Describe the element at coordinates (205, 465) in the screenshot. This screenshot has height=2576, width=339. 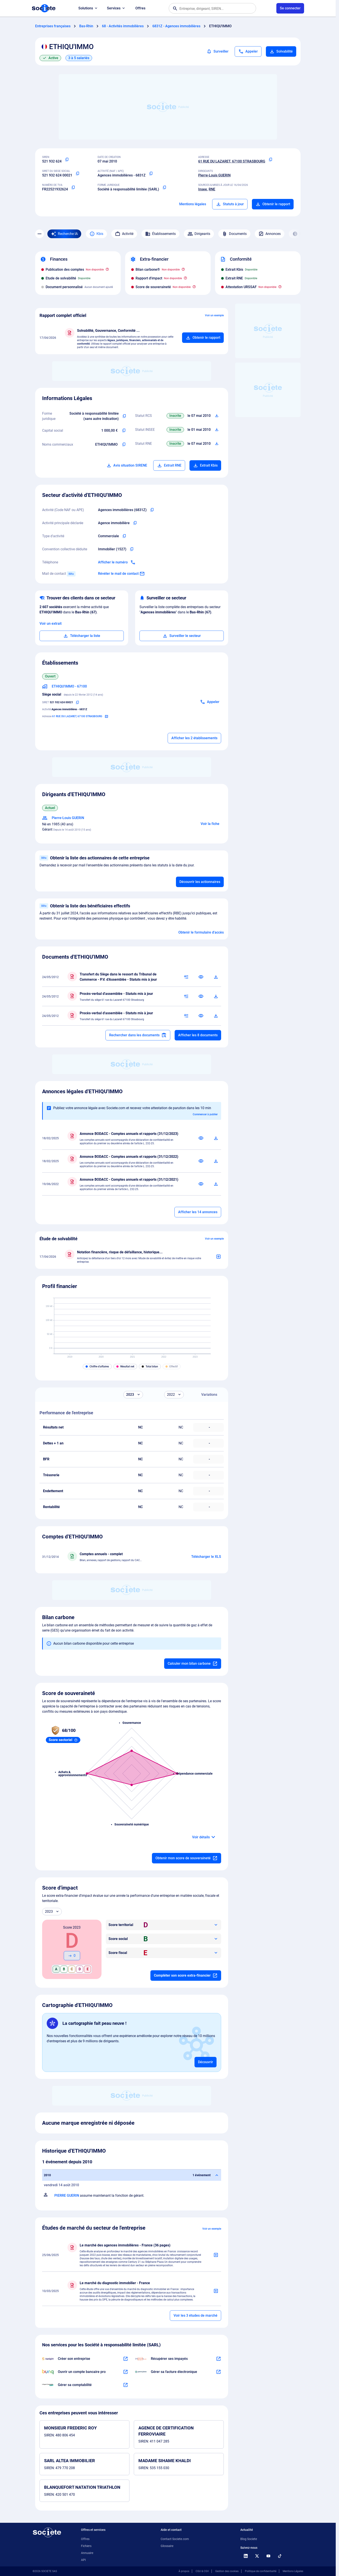
I see `Extrait Kbis` at that location.